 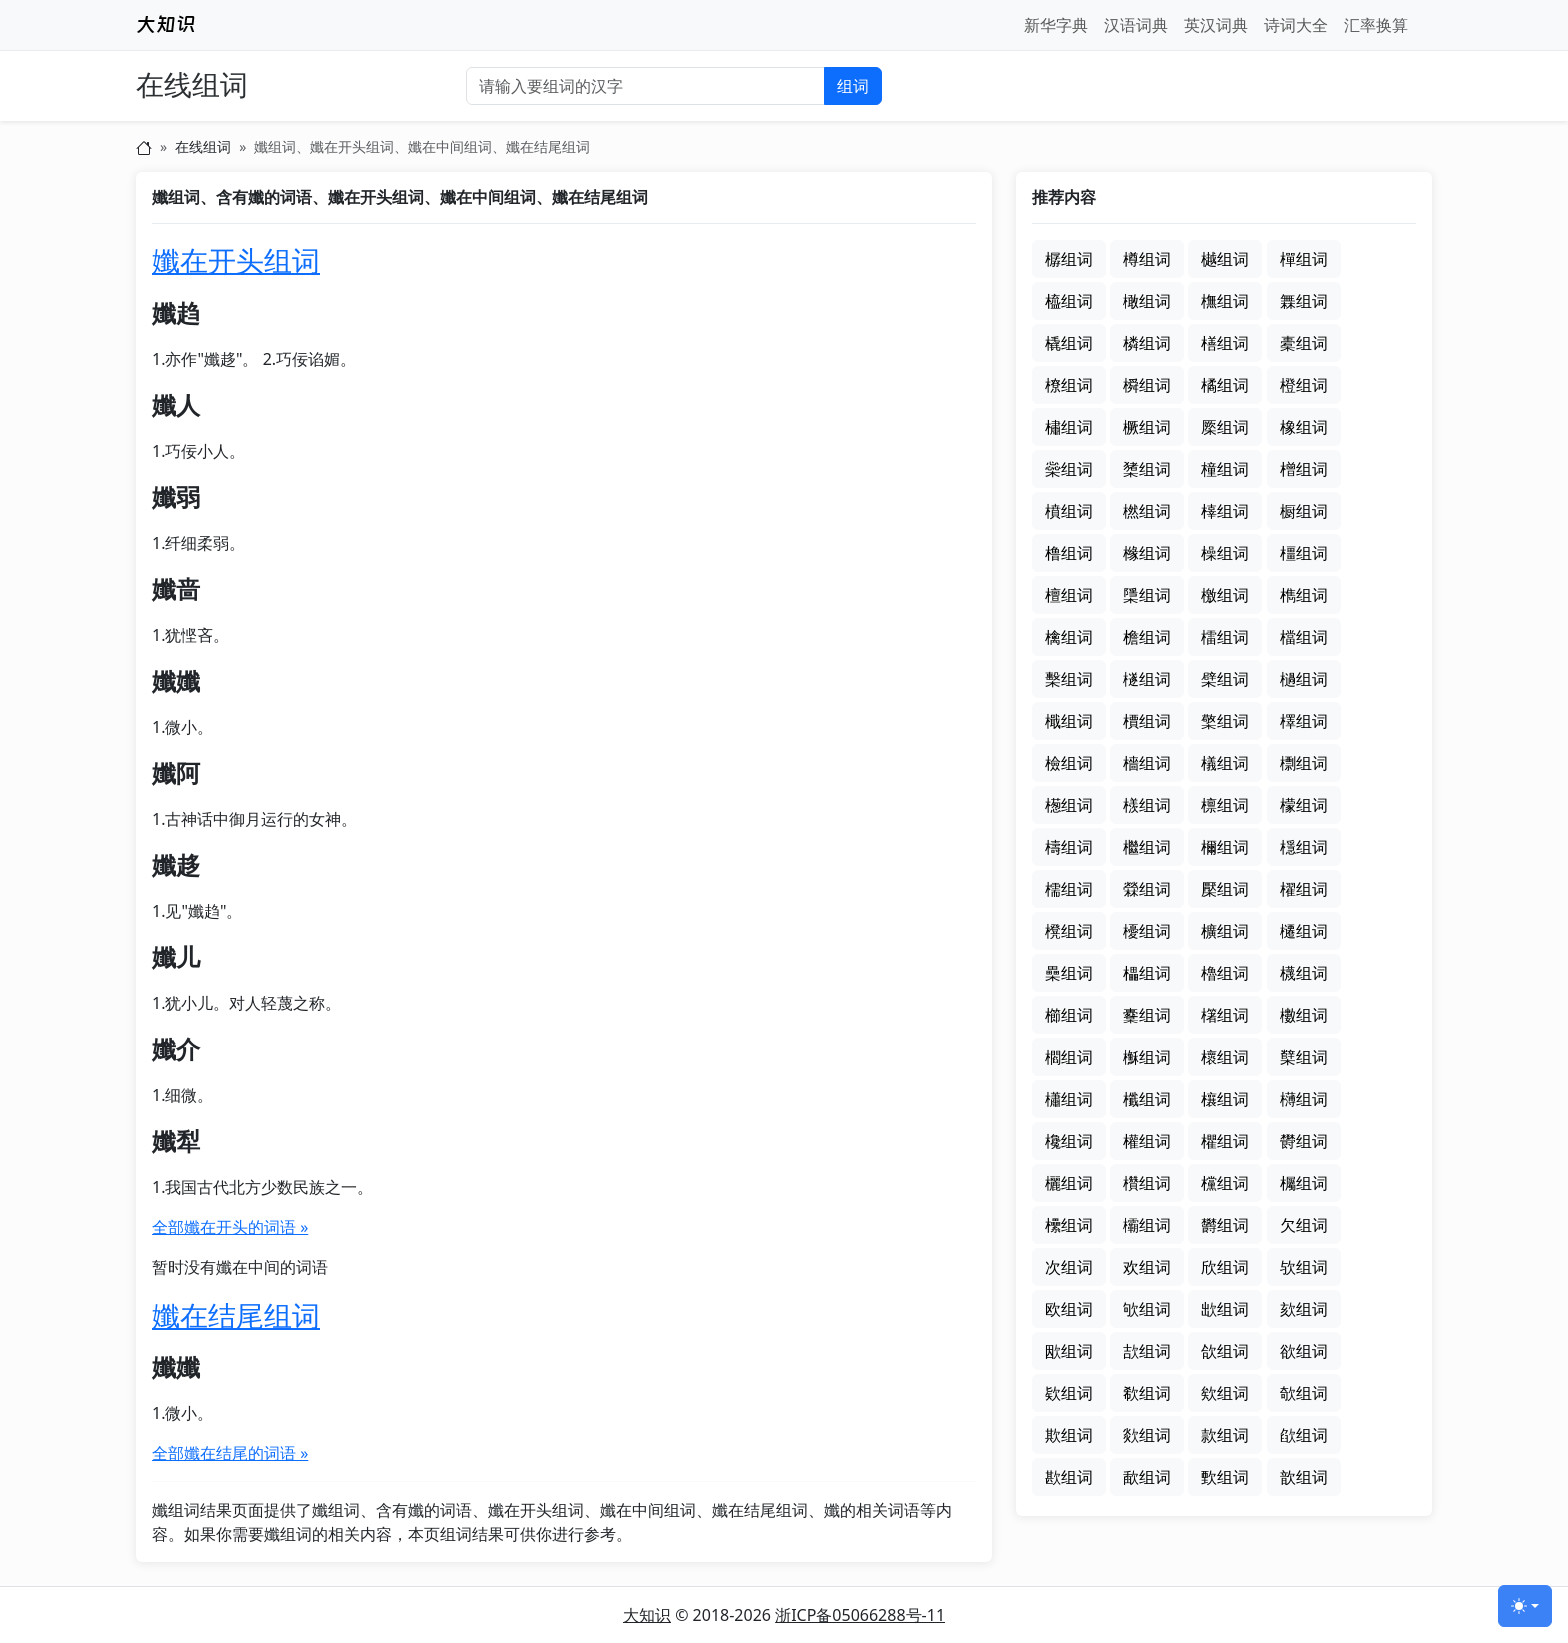 What do you see at coordinates (1147, 595) in the screenshot?
I see `檃组词` at bounding box center [1147, 595].